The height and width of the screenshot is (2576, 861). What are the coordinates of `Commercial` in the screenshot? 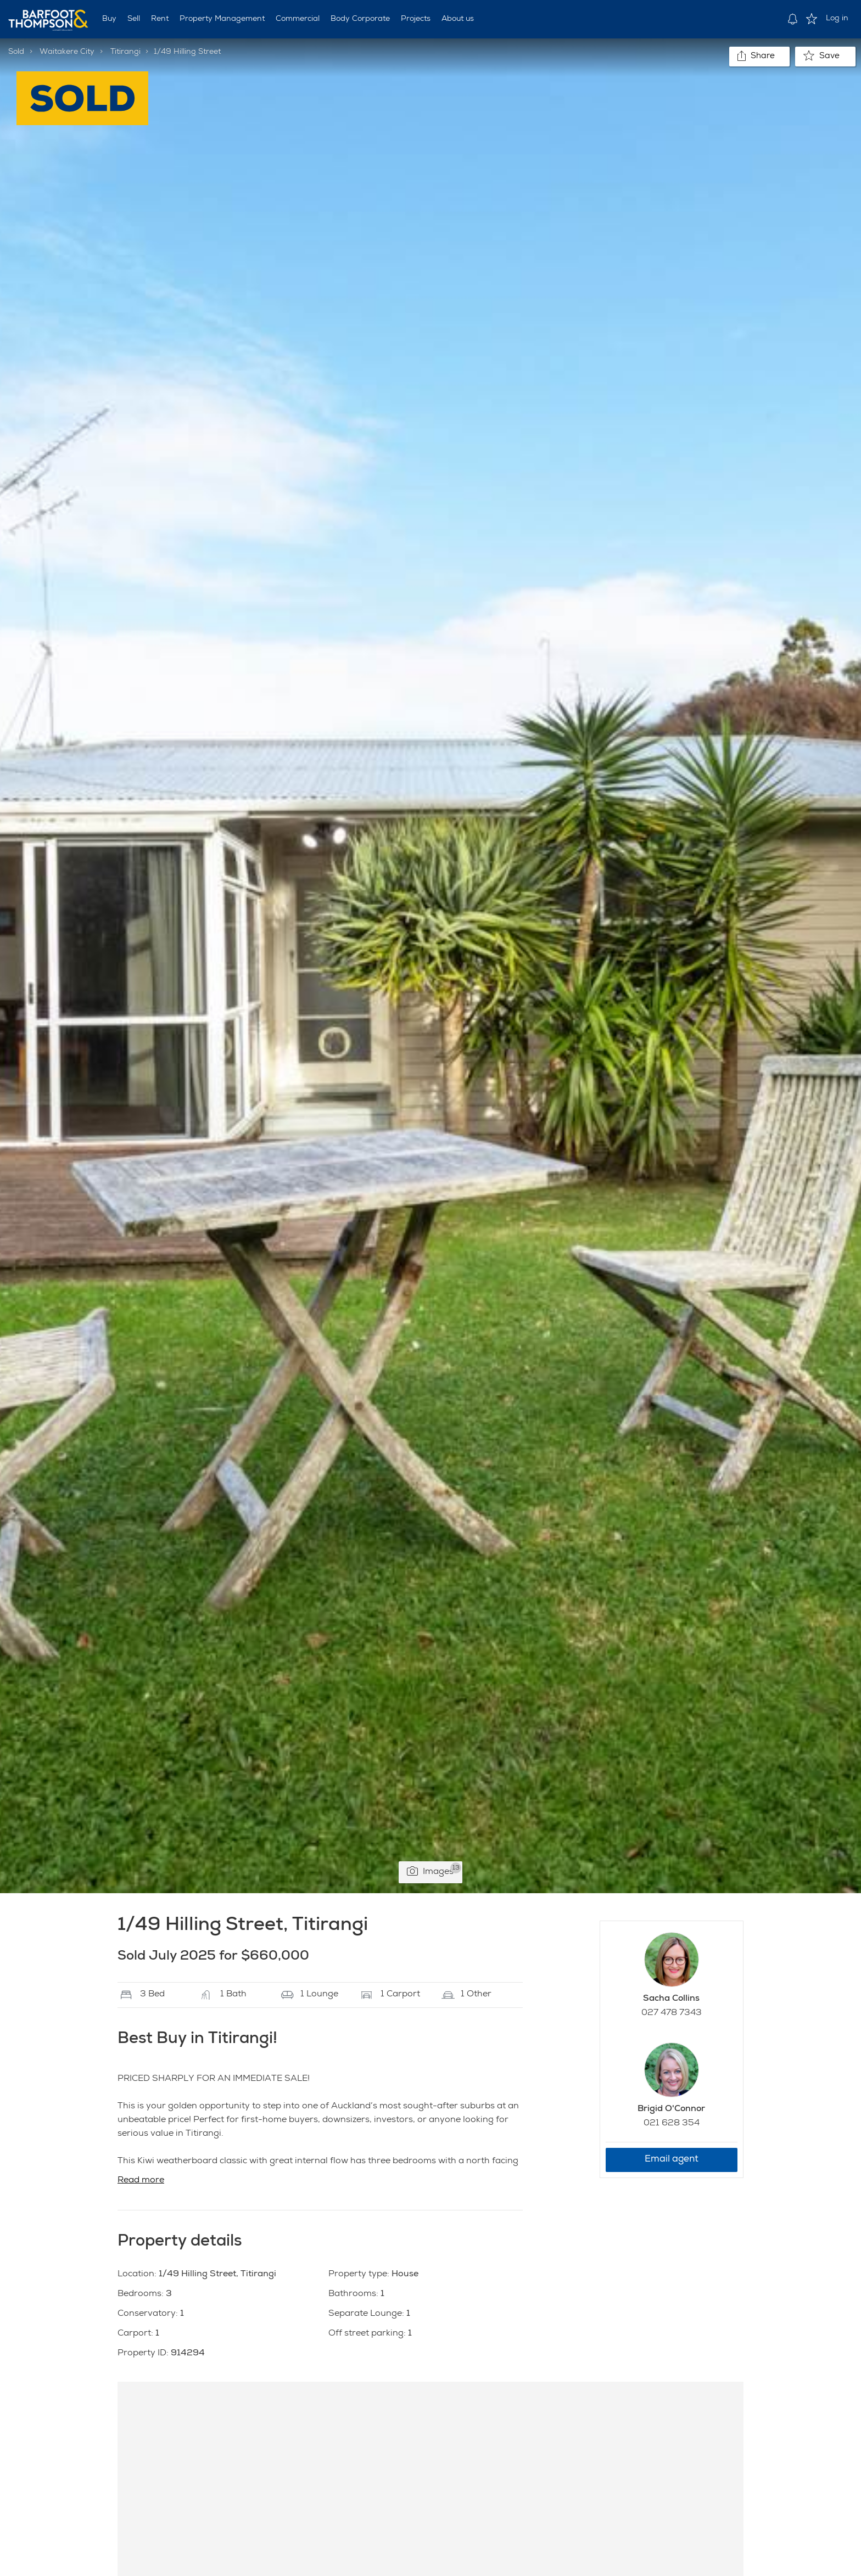 It's located at (298, 19).